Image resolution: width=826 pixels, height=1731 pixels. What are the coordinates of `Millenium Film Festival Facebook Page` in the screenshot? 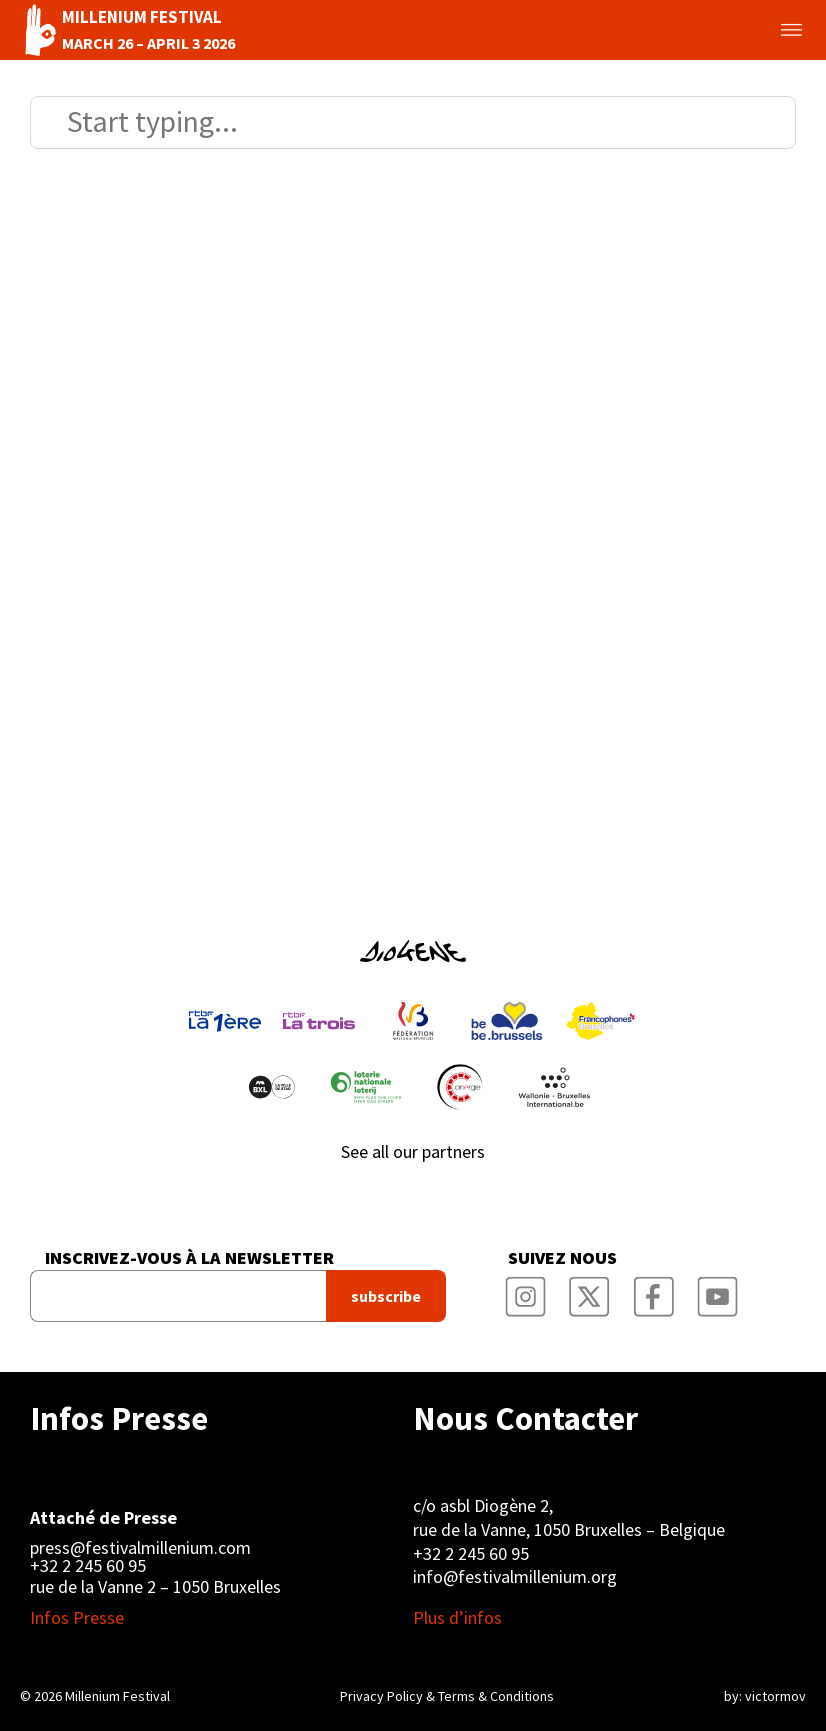 It's located at (653, 1290).